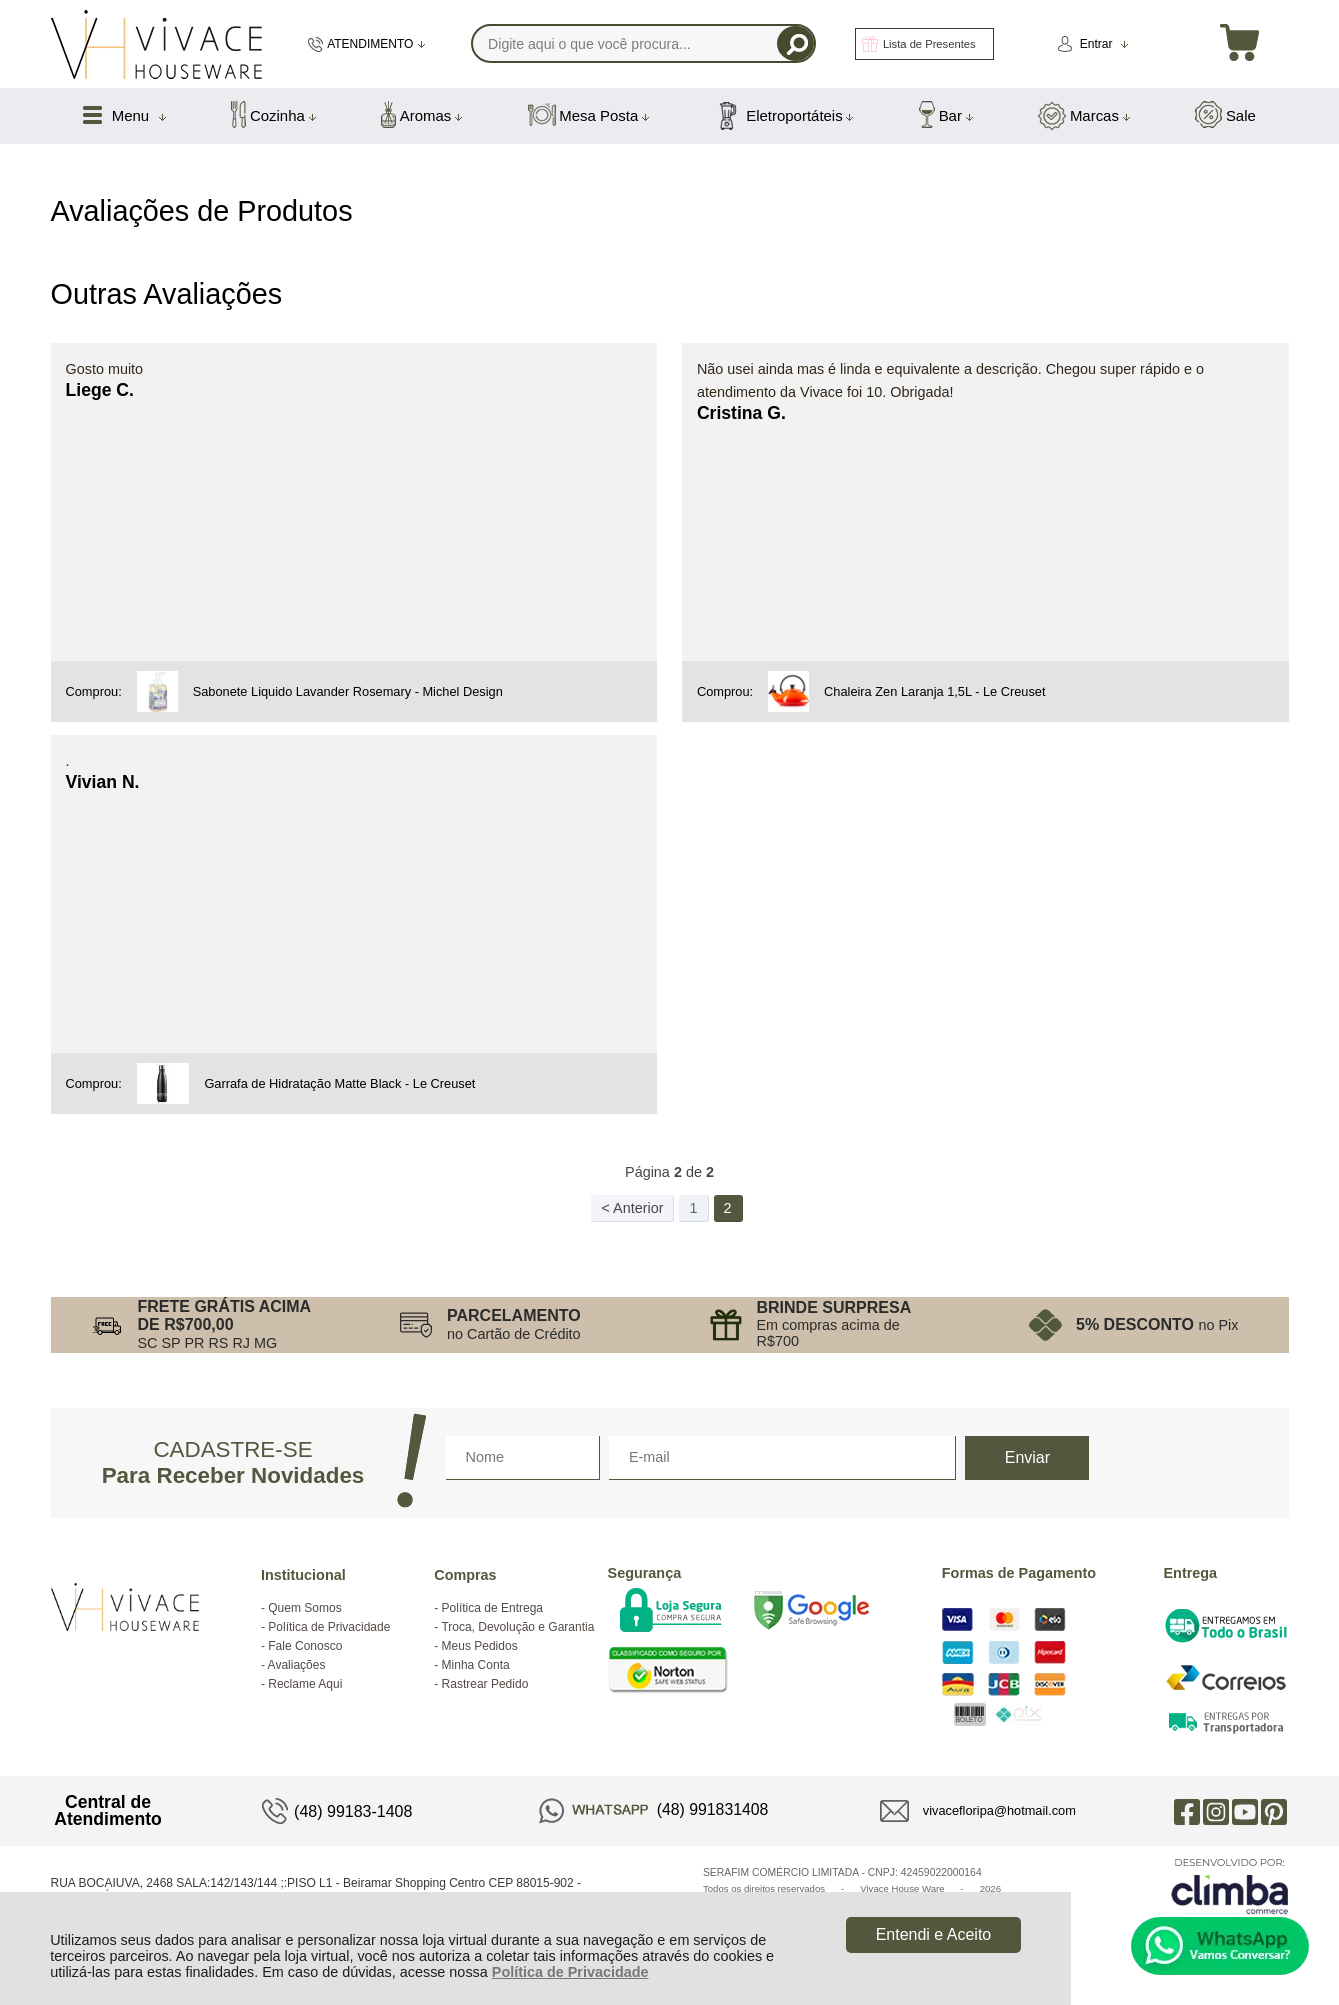 The width and height of the screenshot is (1339, 2005). I want to click on Troca, Devolução e Garantia, so click(517, 1627).